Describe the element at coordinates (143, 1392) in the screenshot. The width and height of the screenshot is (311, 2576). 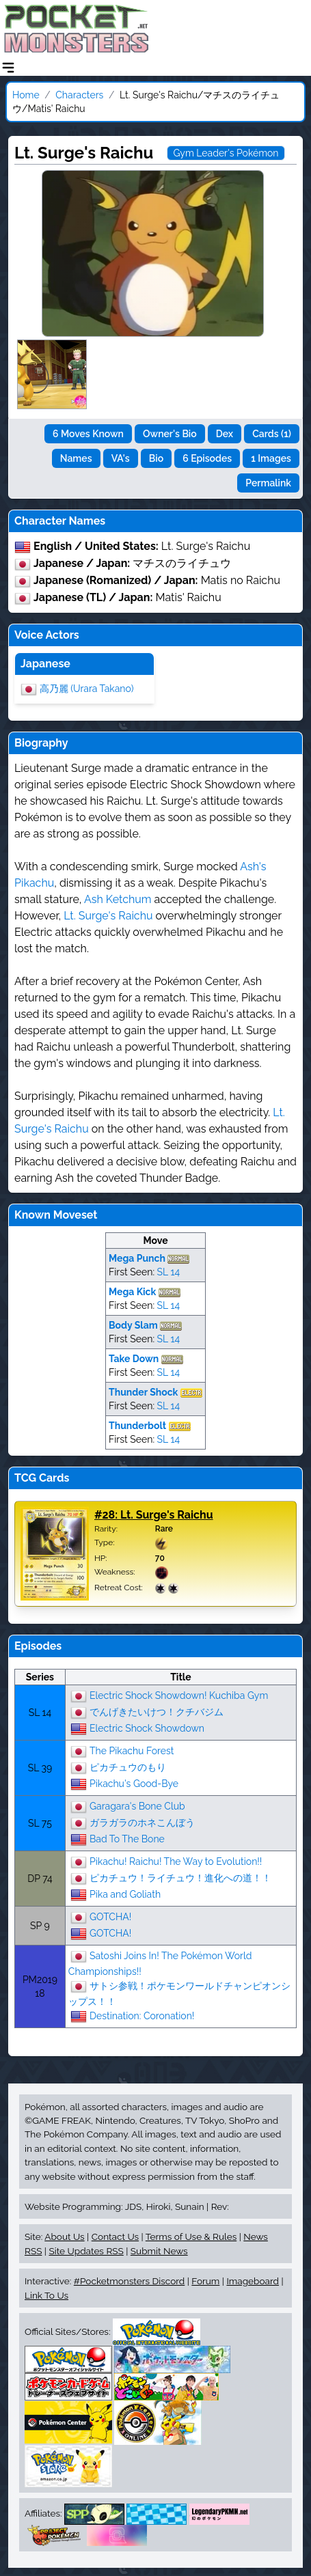
I see `Thunder Shock` at that location.